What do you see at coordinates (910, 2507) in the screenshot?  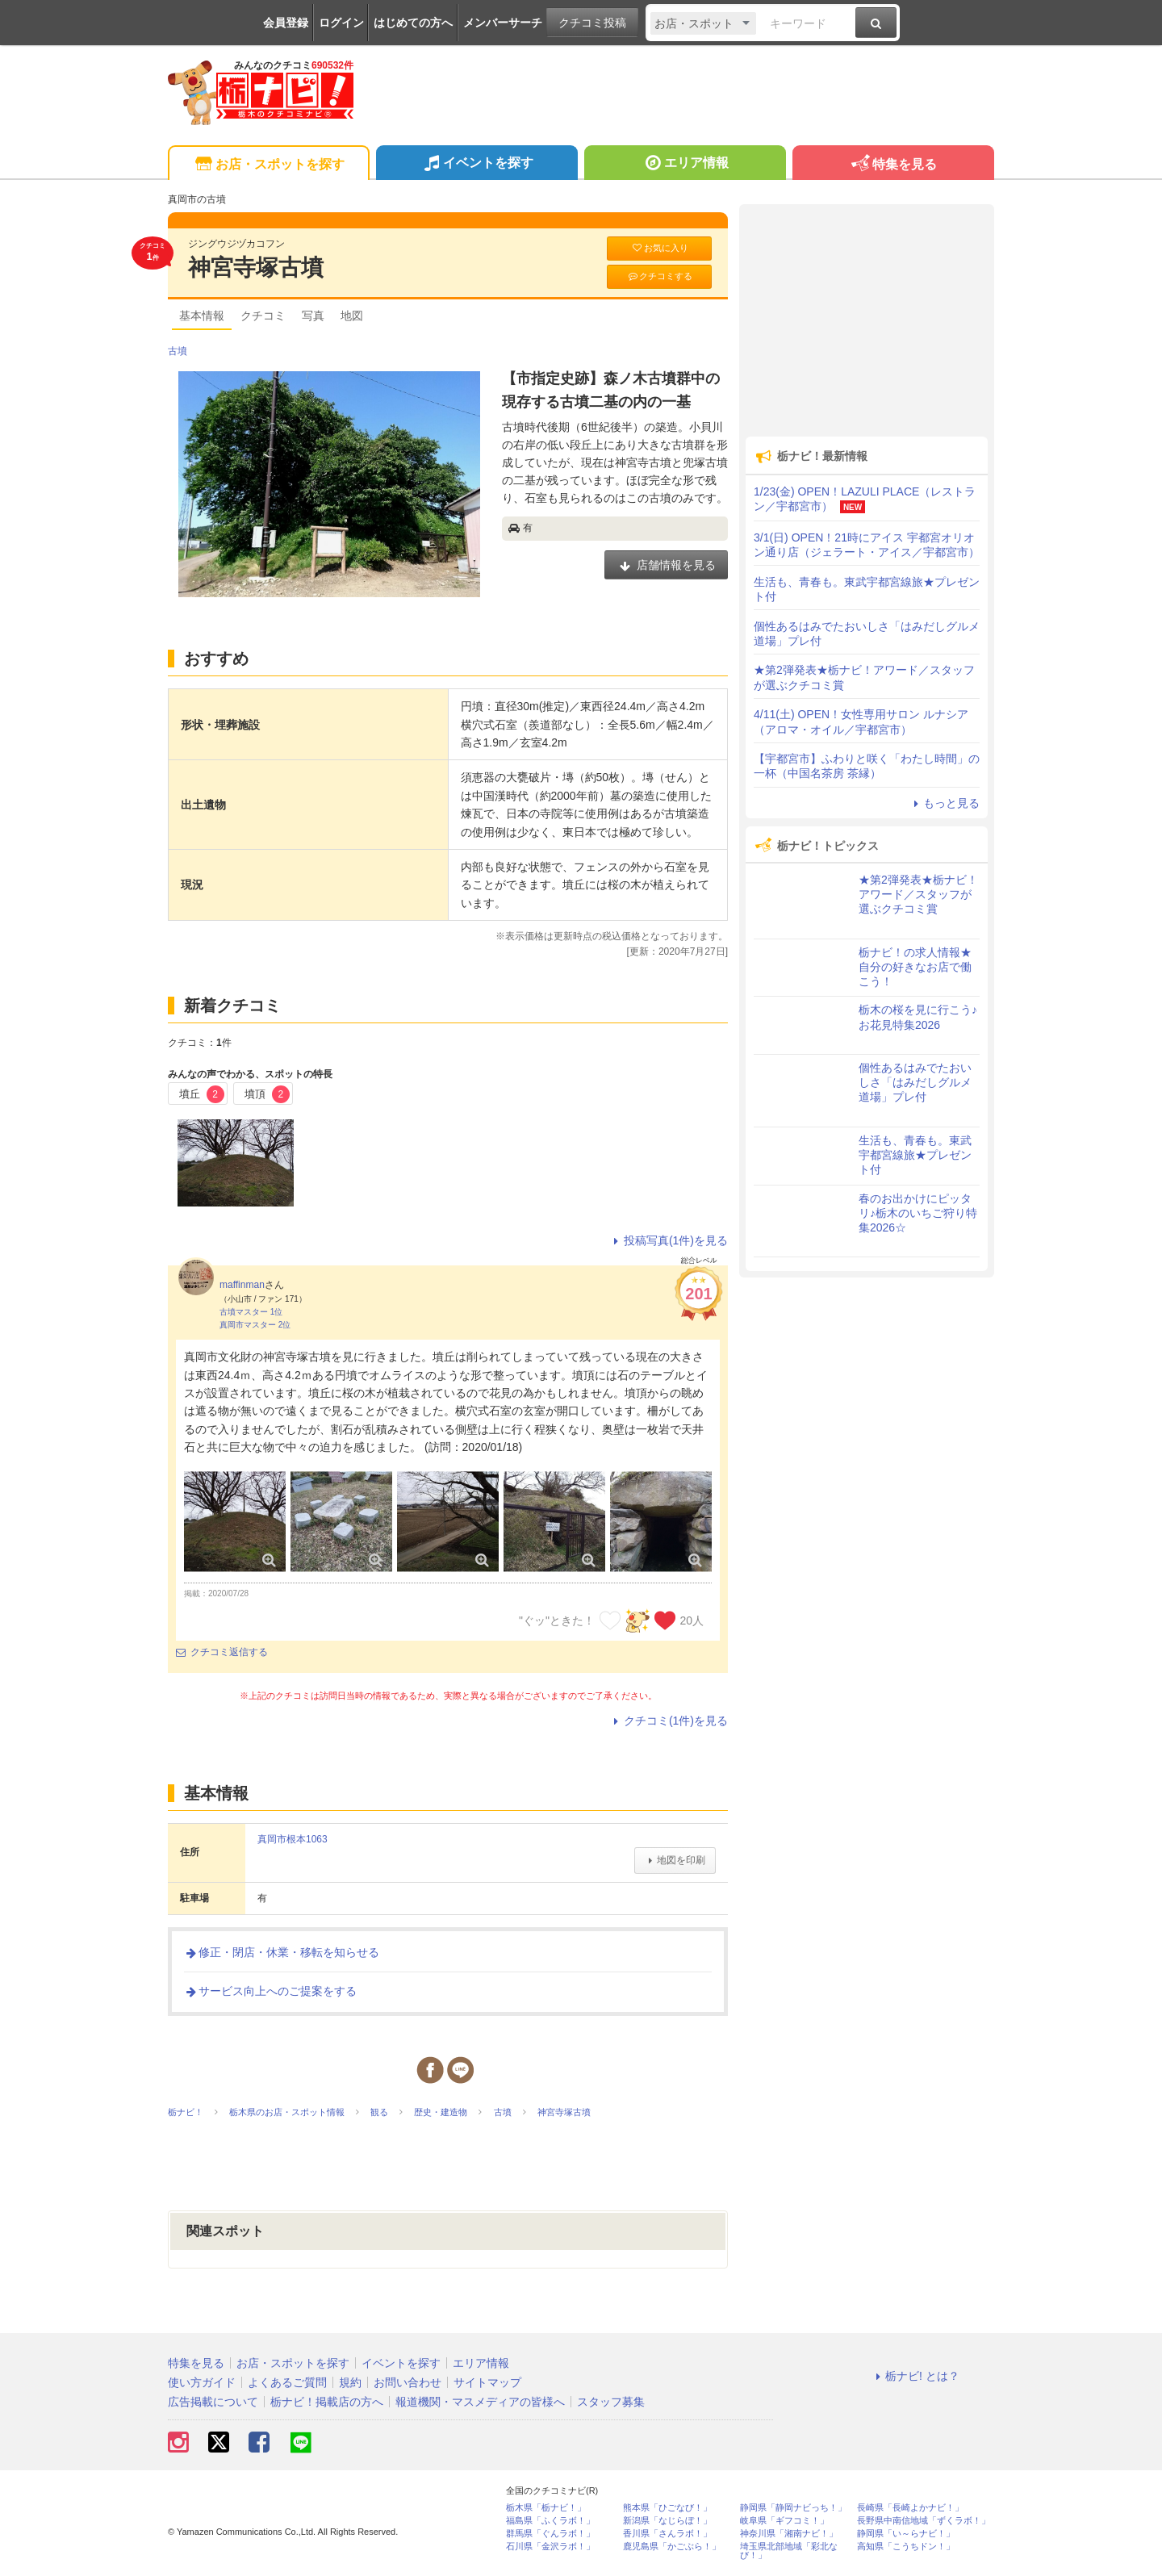 I see `長崎県「長崎よかナビ！」` at bounding box center [910, 2507].